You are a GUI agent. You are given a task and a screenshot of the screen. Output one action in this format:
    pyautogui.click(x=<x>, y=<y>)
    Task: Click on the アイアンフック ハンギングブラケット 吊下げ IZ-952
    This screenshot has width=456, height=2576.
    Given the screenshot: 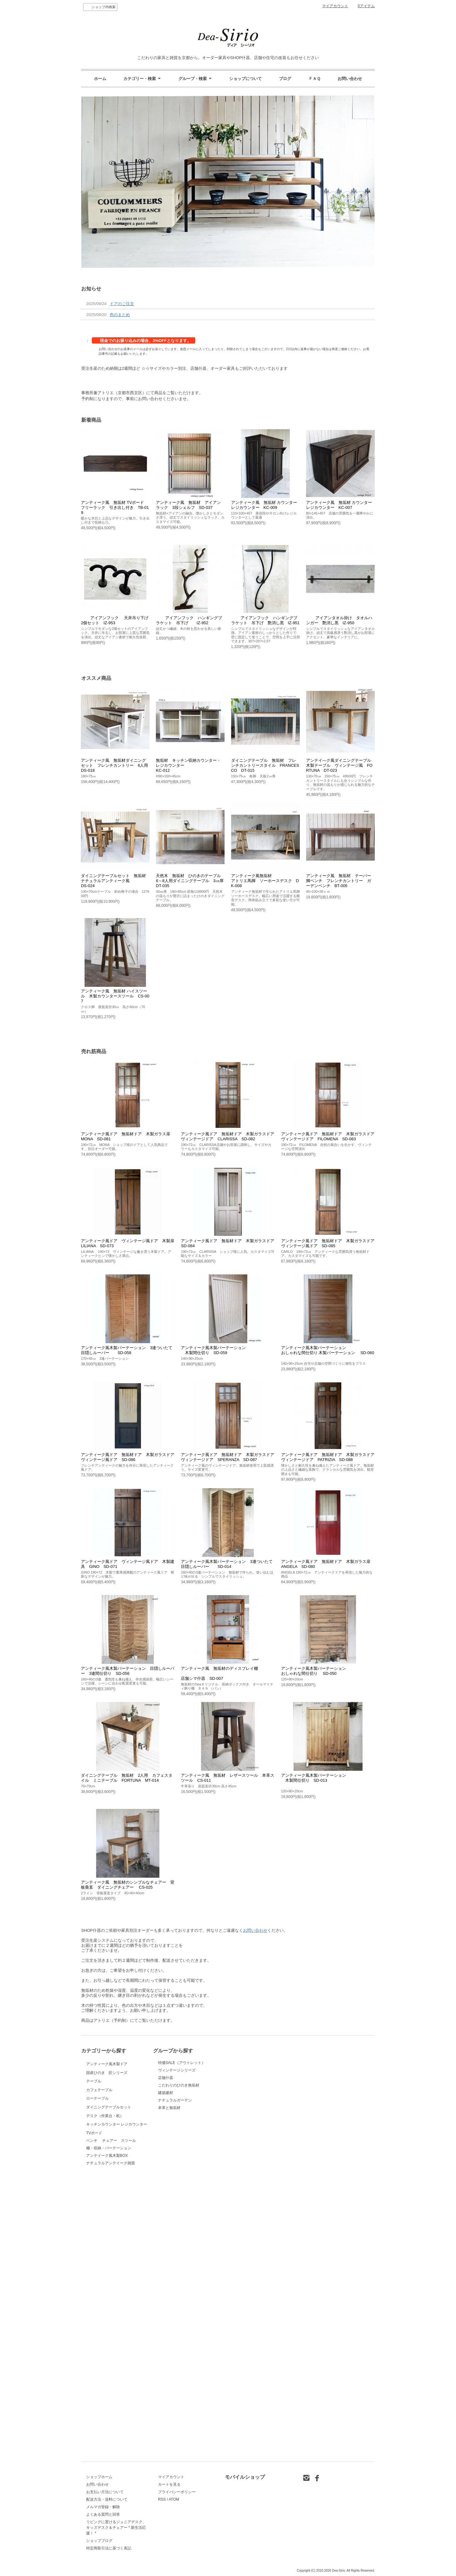 What is the action you would take?
    pyautogui.click(x=189, y=620)
    